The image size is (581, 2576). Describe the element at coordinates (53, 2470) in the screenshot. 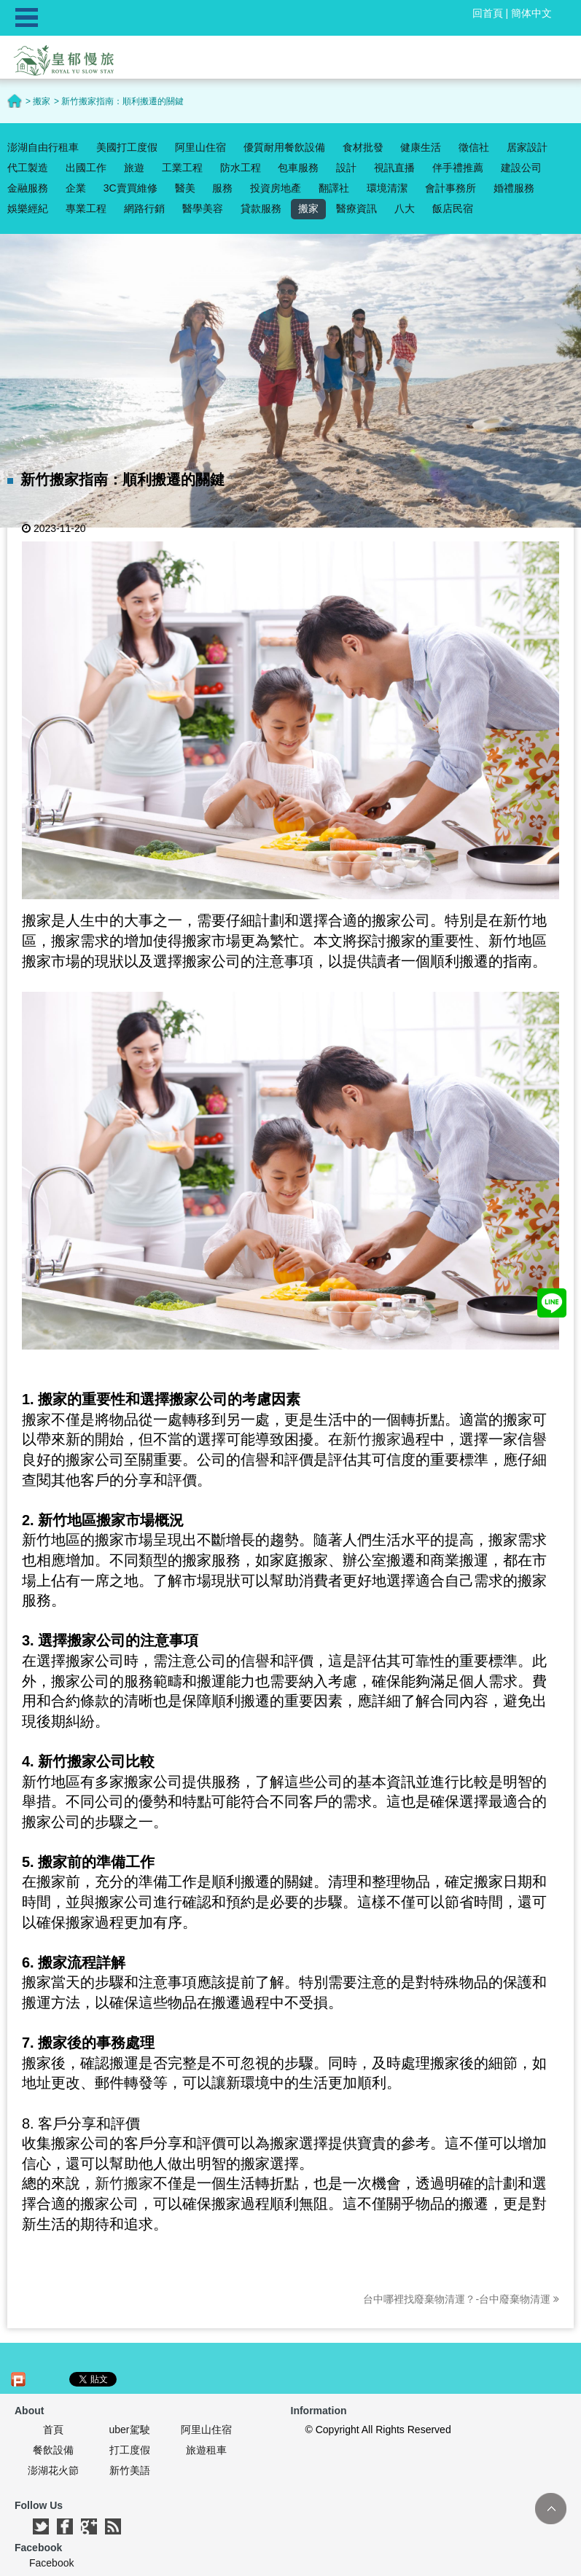

I see `澎湖花火節` at that location.